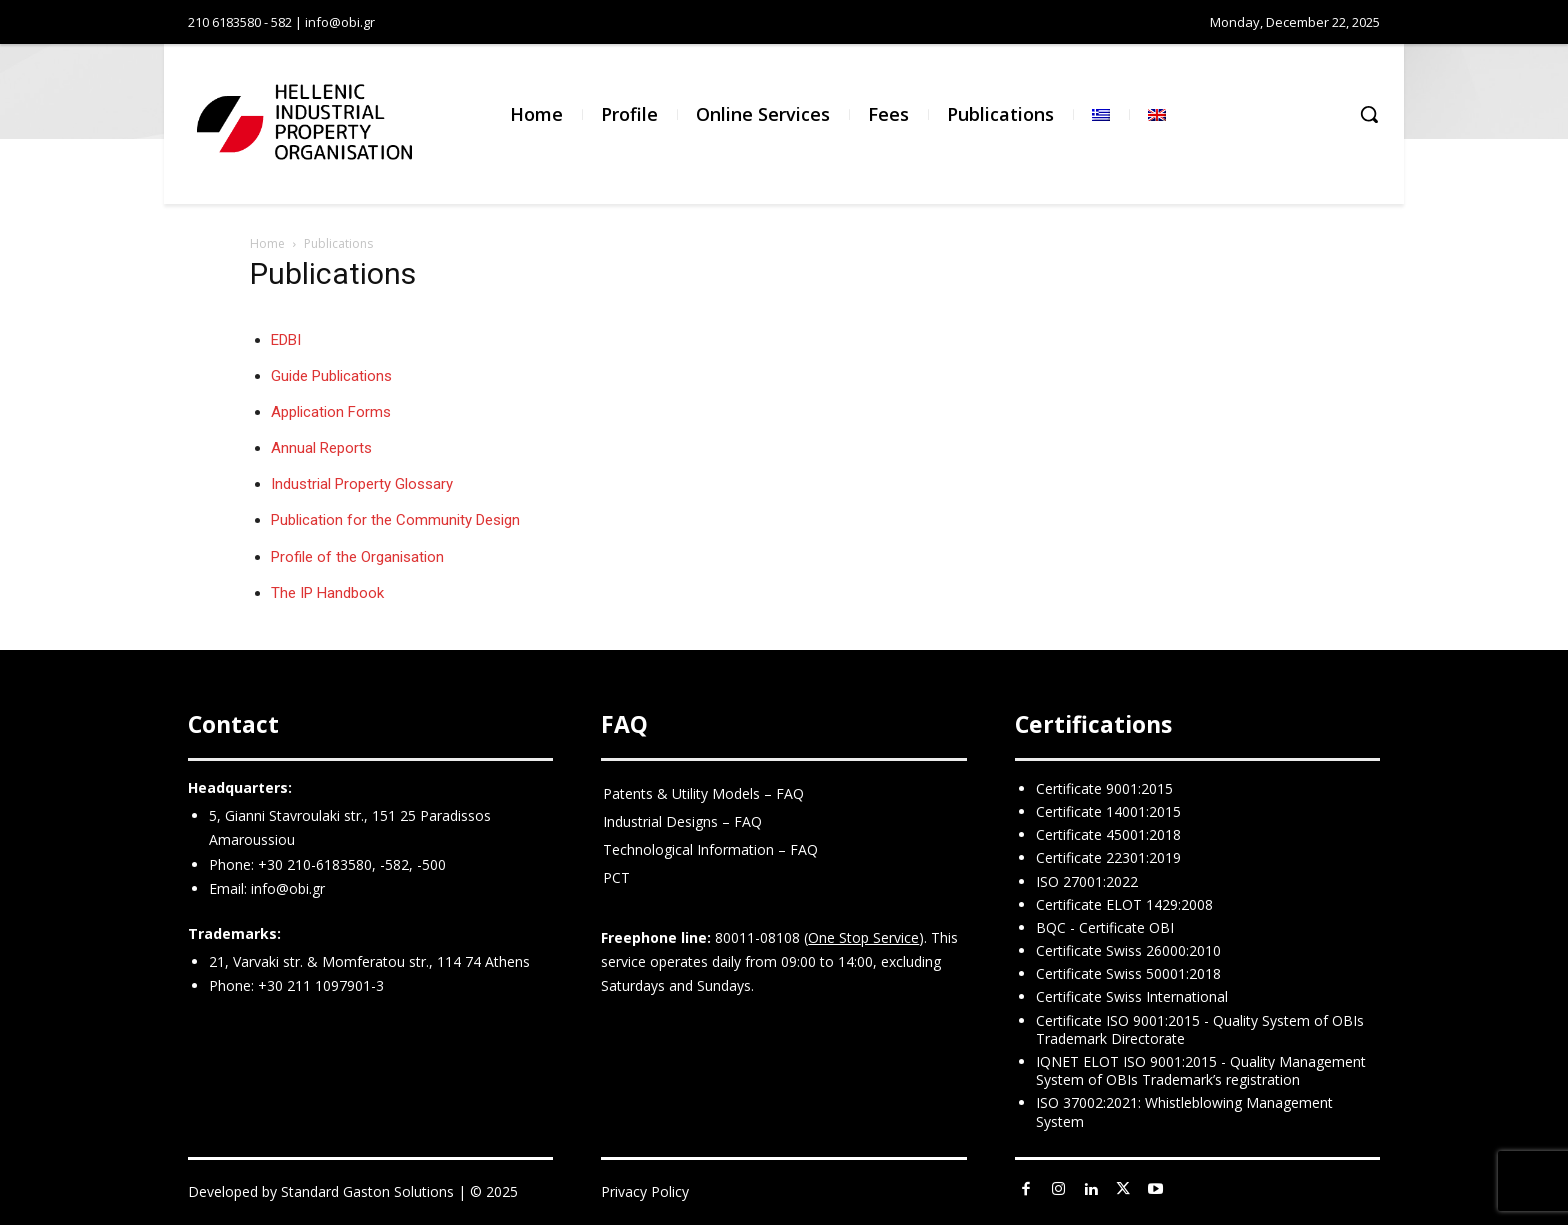  What do you see at coordinates (645, 1191) in the screenshot?
I see `Privacy Policy` at bounding box center [645, 1191].